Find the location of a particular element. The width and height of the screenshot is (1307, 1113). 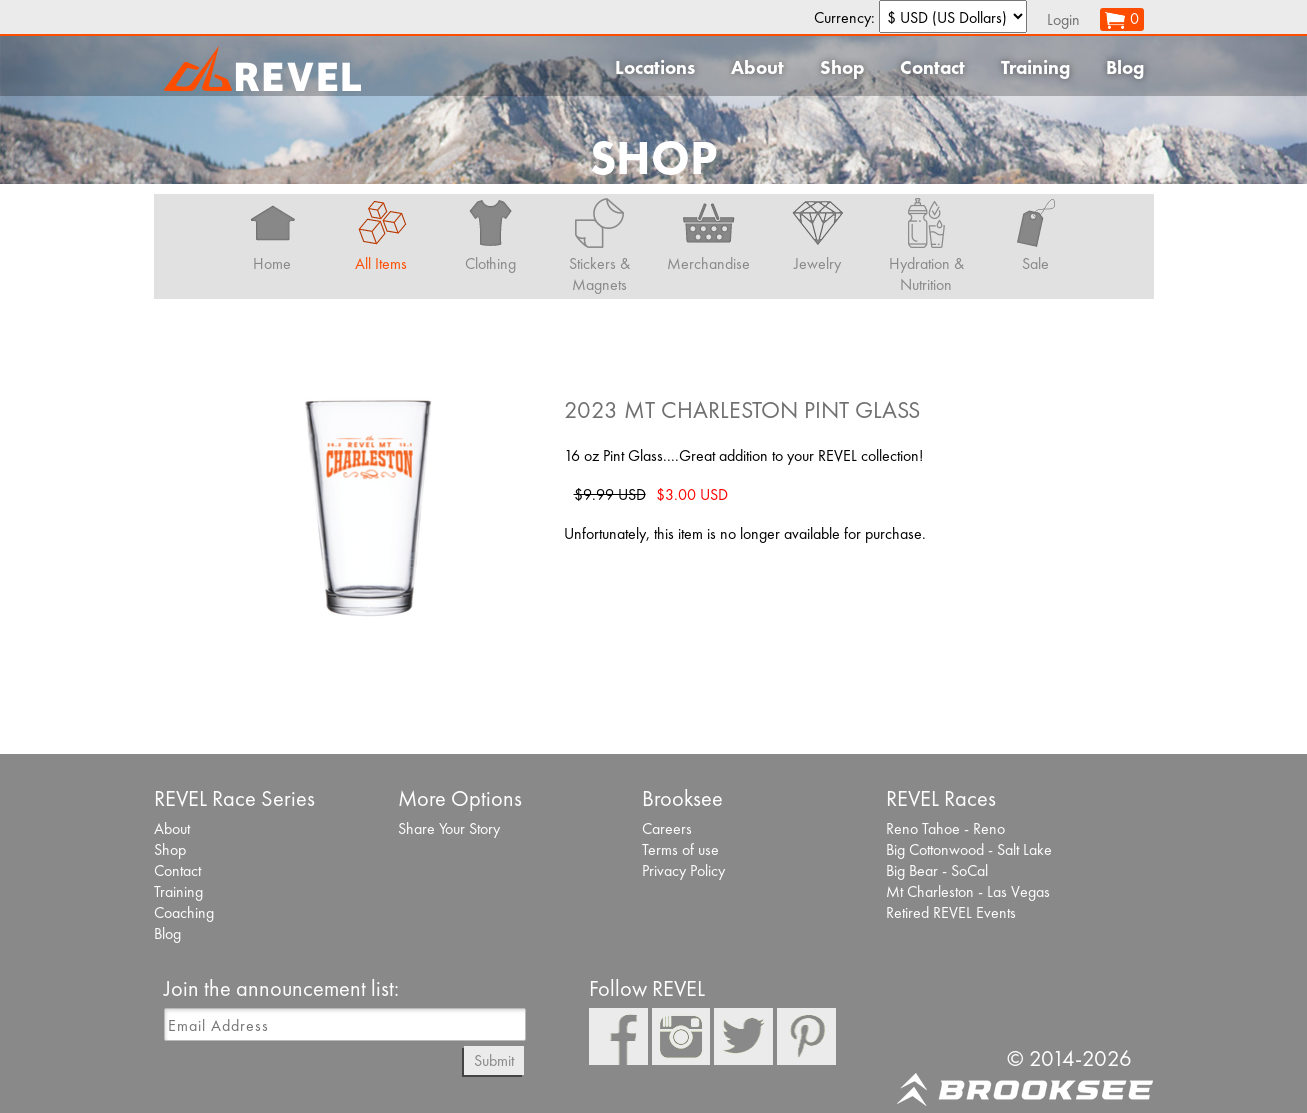

Coaching is located at coordinates (184, 912).